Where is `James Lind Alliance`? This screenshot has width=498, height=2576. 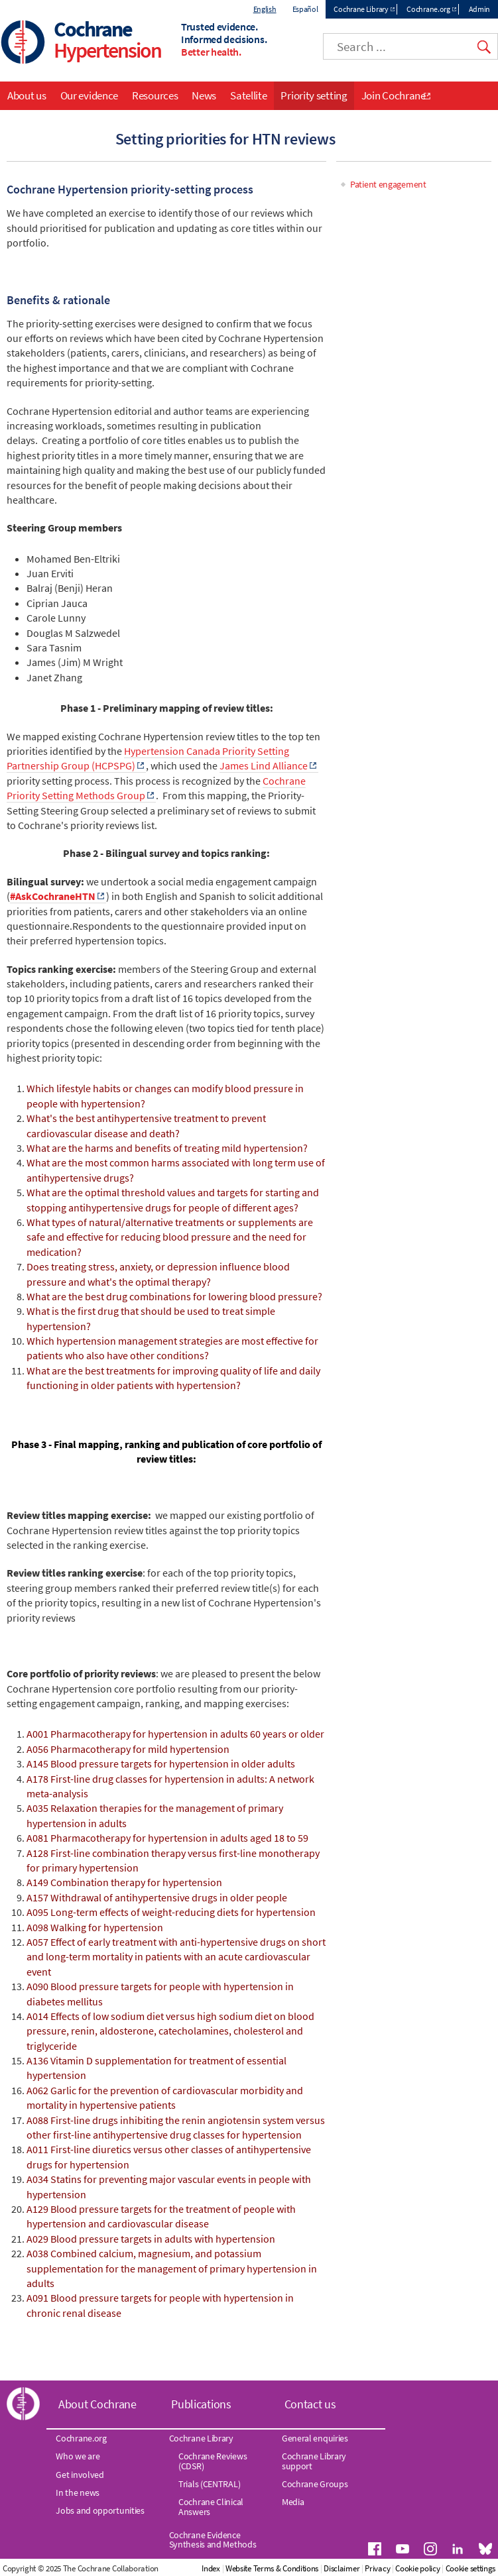
James Lind Alliance is located at coordinates (263, 765).